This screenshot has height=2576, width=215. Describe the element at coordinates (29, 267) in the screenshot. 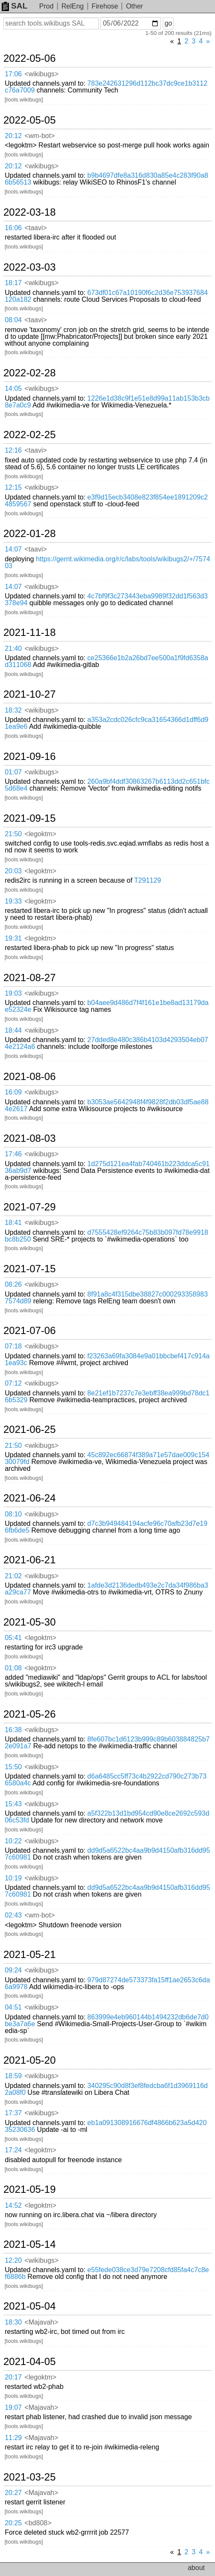

I see `2022-03-03` at that location.